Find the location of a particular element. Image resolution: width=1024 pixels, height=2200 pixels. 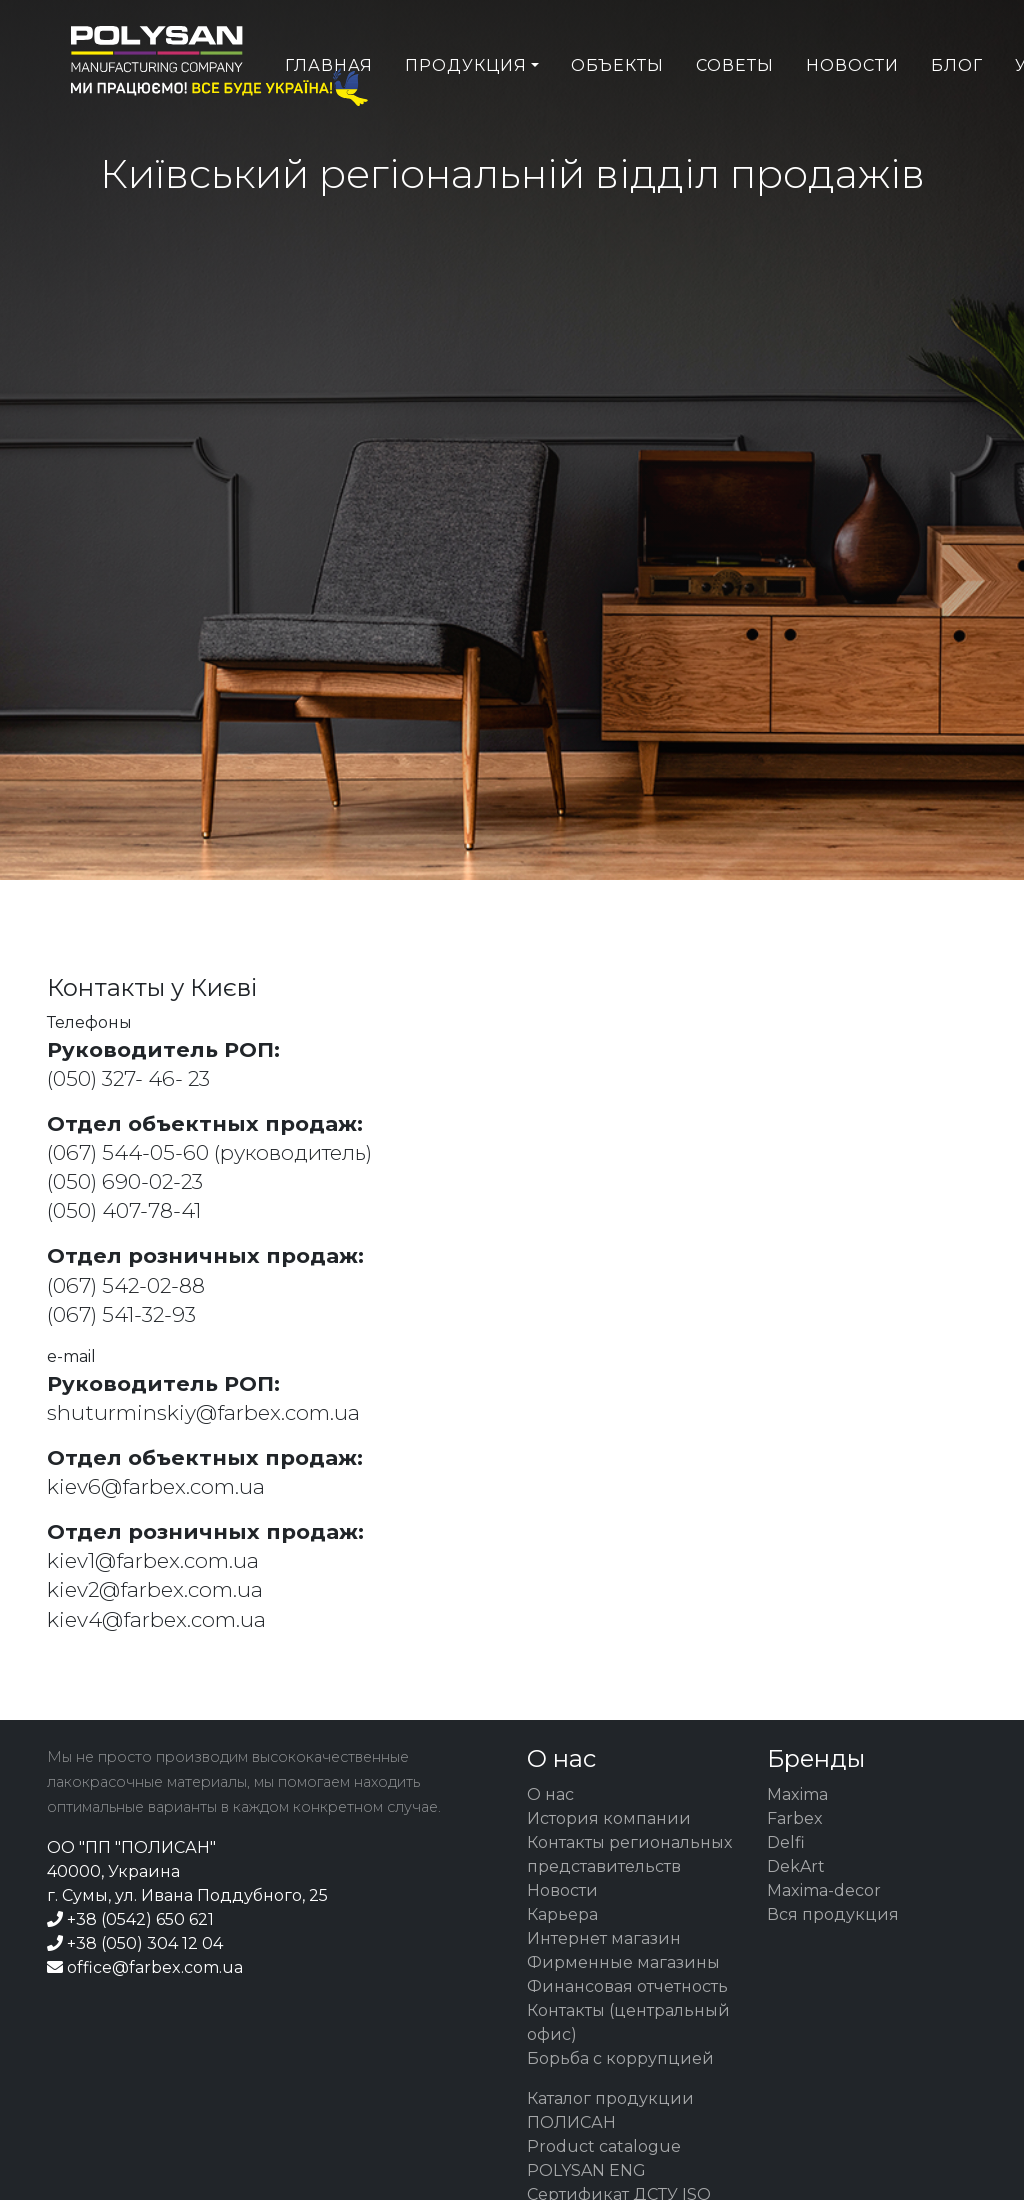

Блог is located at coordinates (957, 106).